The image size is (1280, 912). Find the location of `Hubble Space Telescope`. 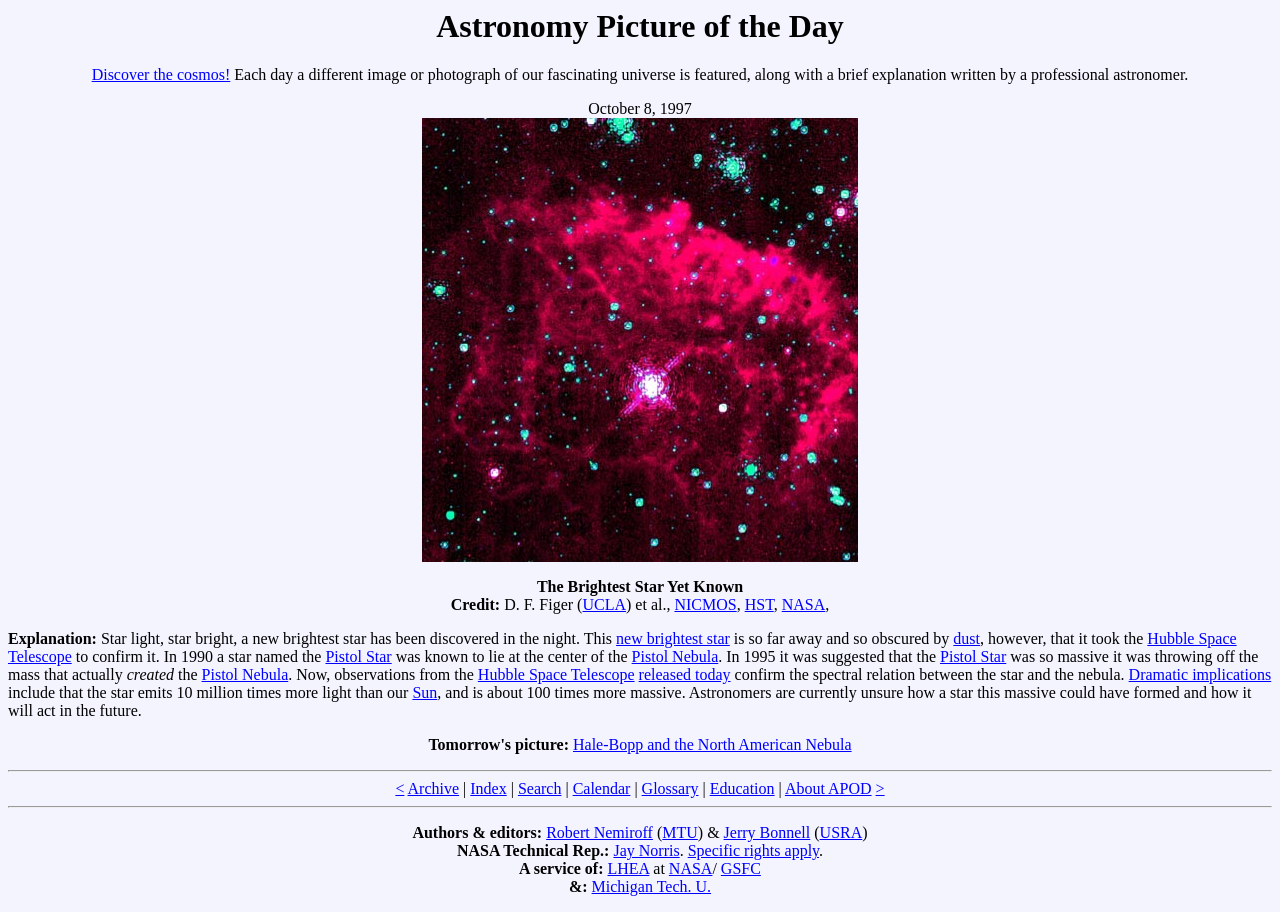

Hubble Space Telescope is located at coordinates (556, 674).